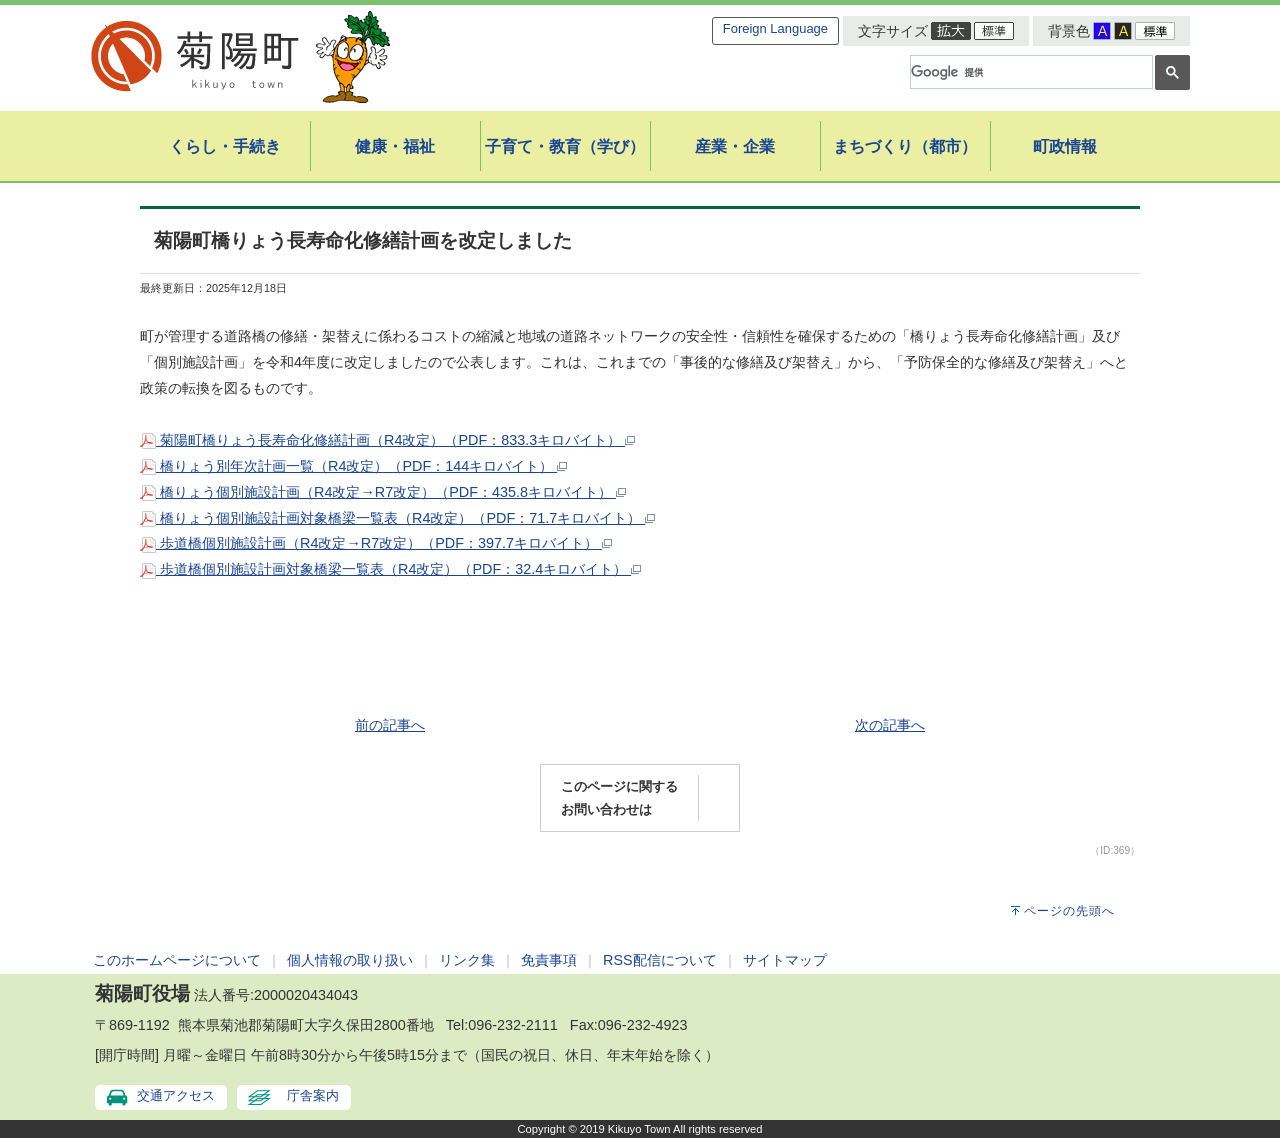 Image resolution: width=1280 pixels, height=1138 pixels. Describe the element at coordinates (1069, 911) in the screenshot. I see `ページの先頭へ` at that location.